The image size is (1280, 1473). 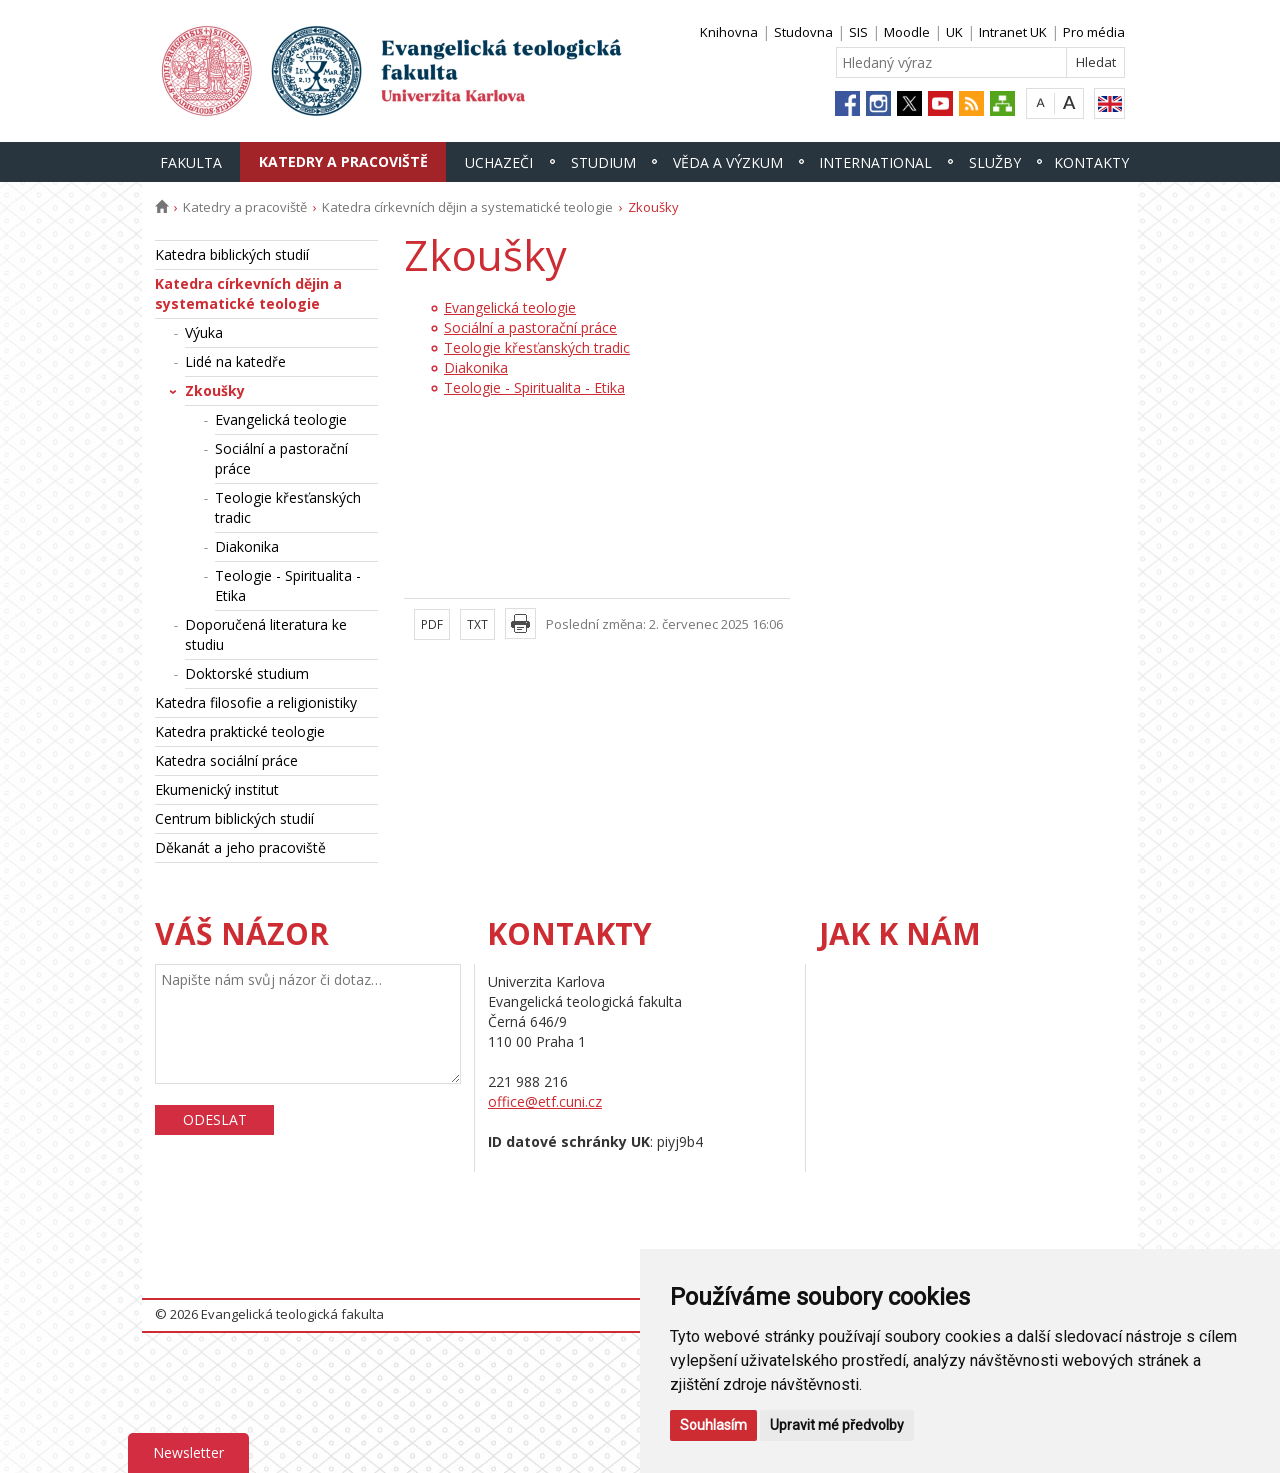 What do you see at coordinates (204, 332) in the screenshot?
I see `Výuka` at bounding box center [204, 332].